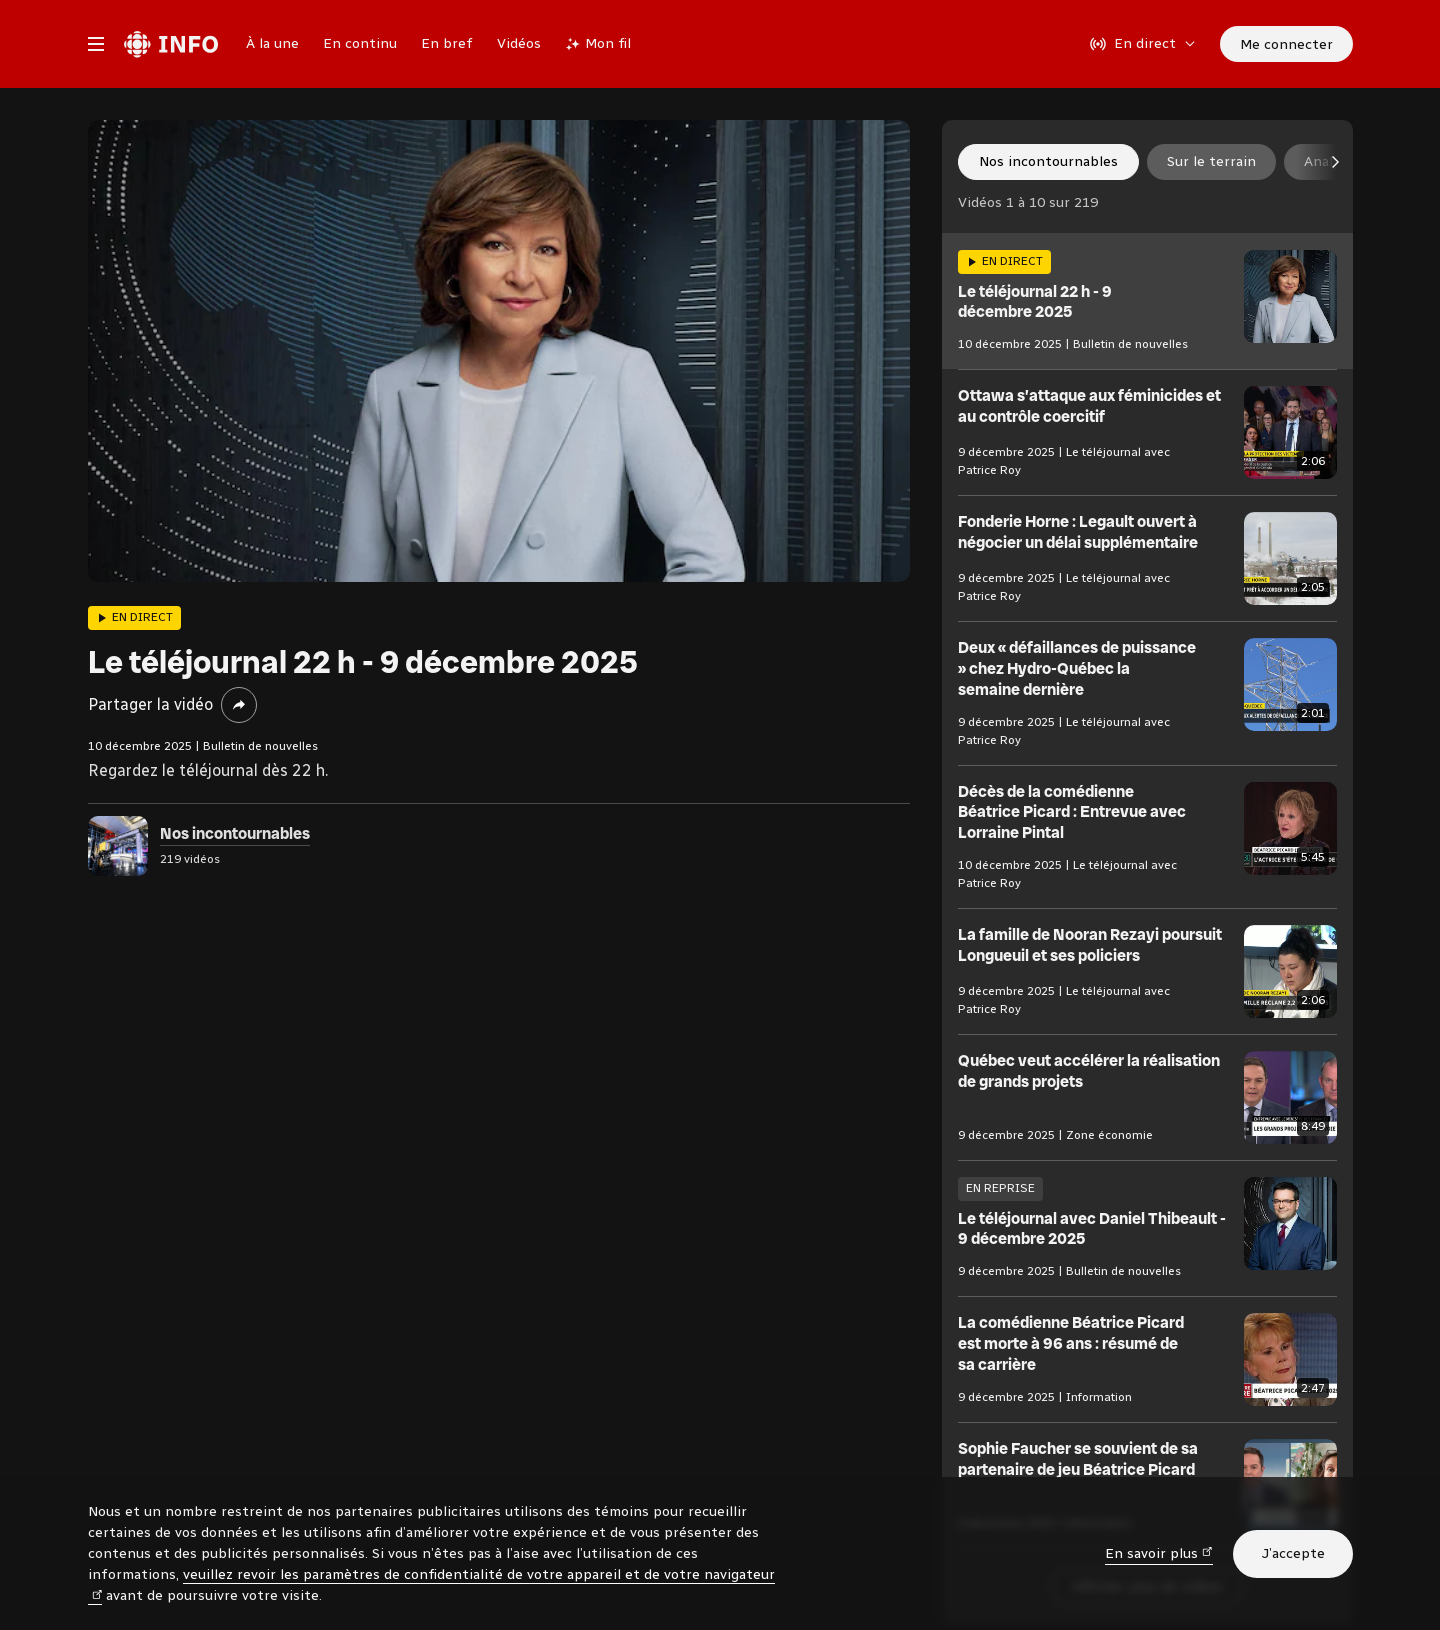 This screenshot has width=1440, height=1630. What do you see at coordinates (1293, 1553) in the screenshot?
I see `J’accepte [J’accepte l’utilisation de témoins]` at bounding box center [1293, 1553].